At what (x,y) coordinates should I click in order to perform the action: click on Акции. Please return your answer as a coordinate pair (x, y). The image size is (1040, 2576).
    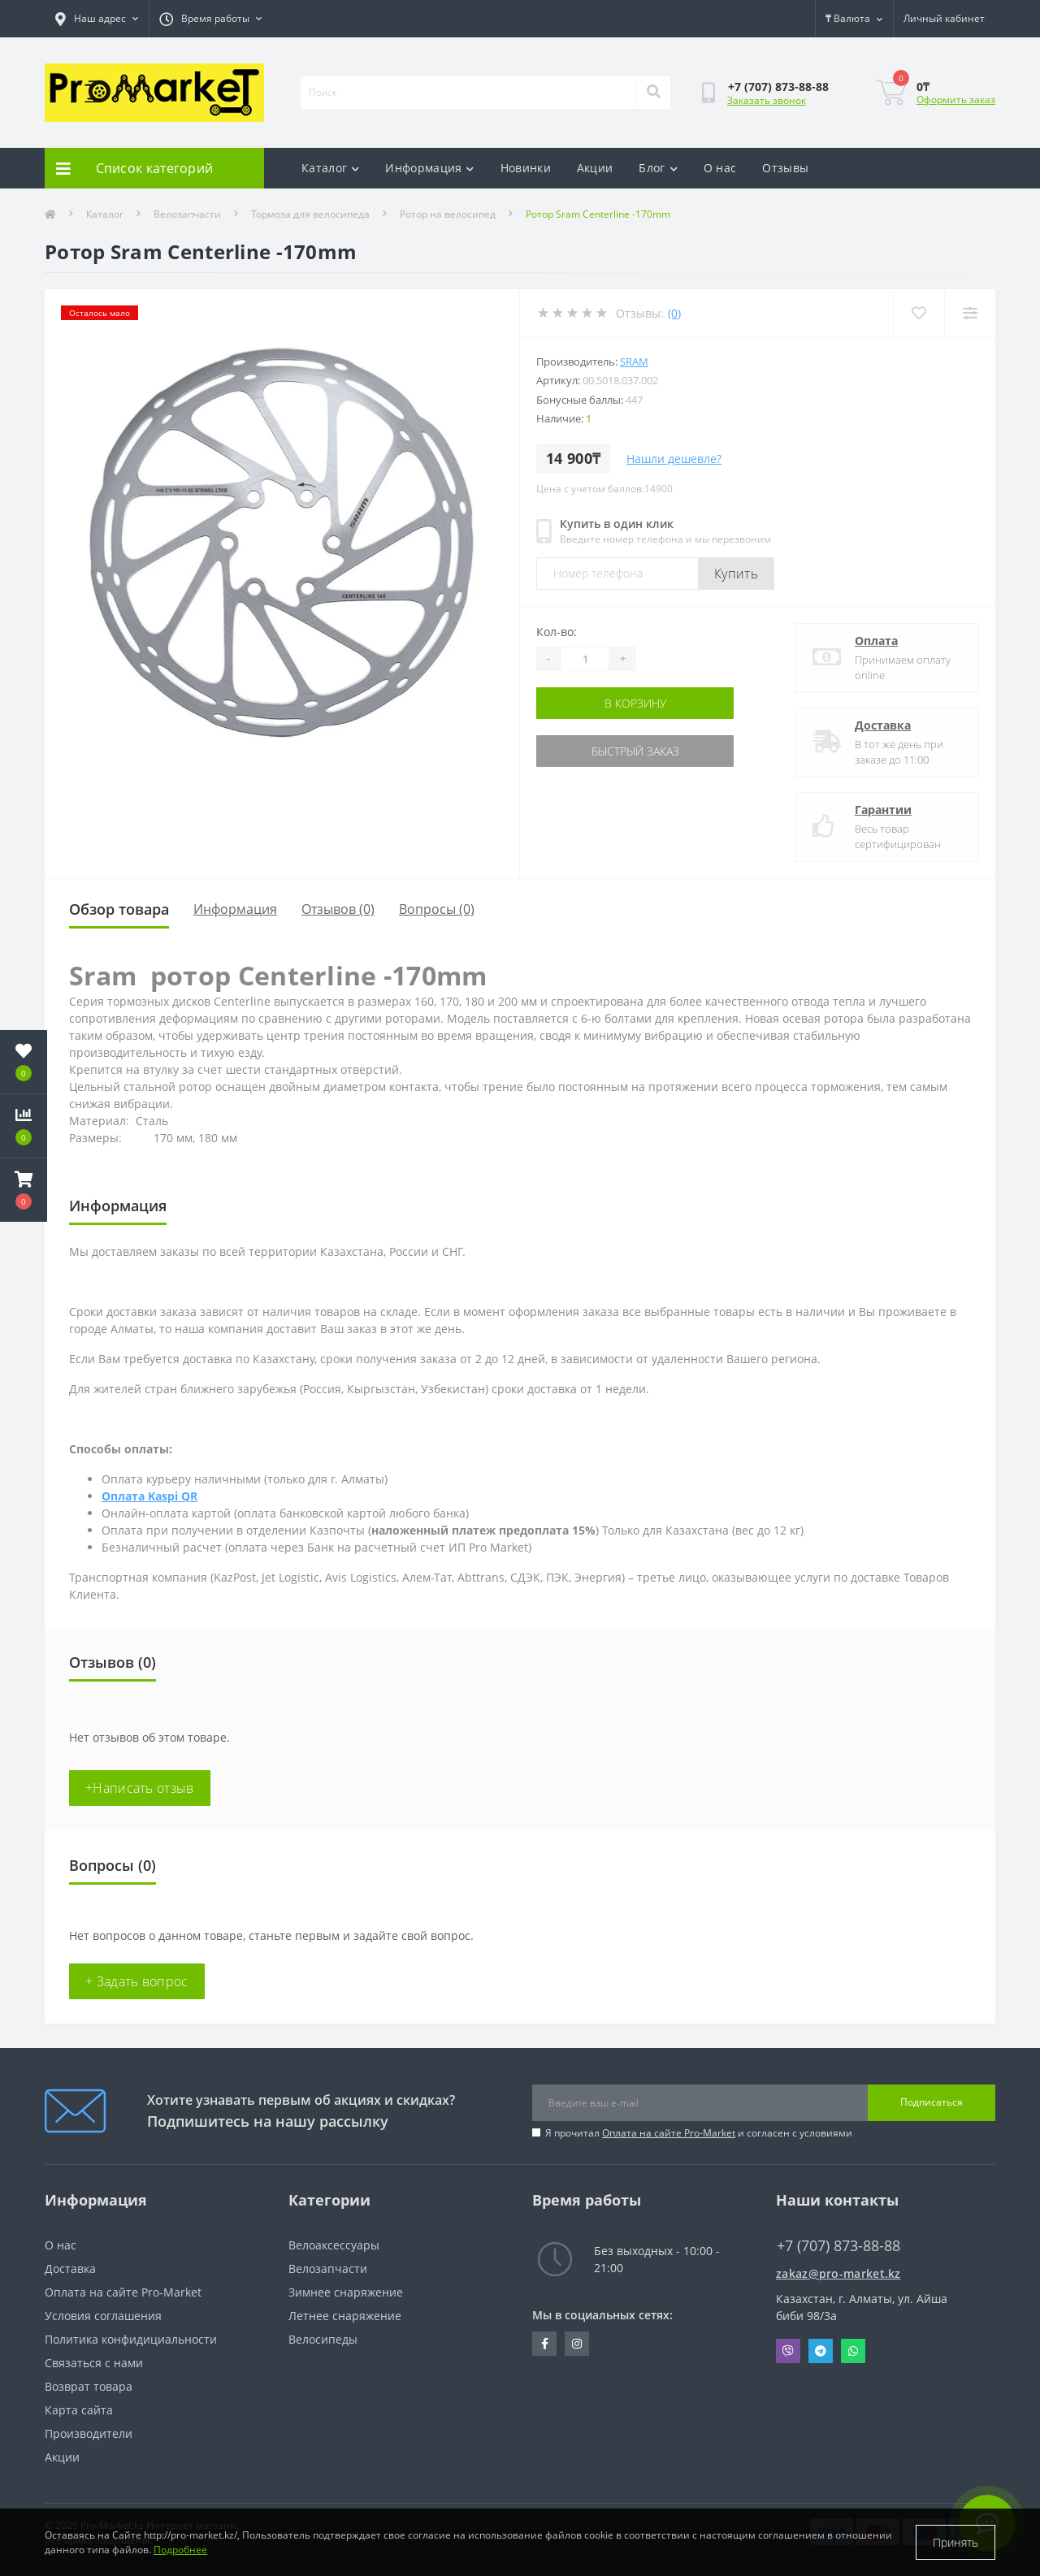
    Looking at the image, I should click on (595, 167).